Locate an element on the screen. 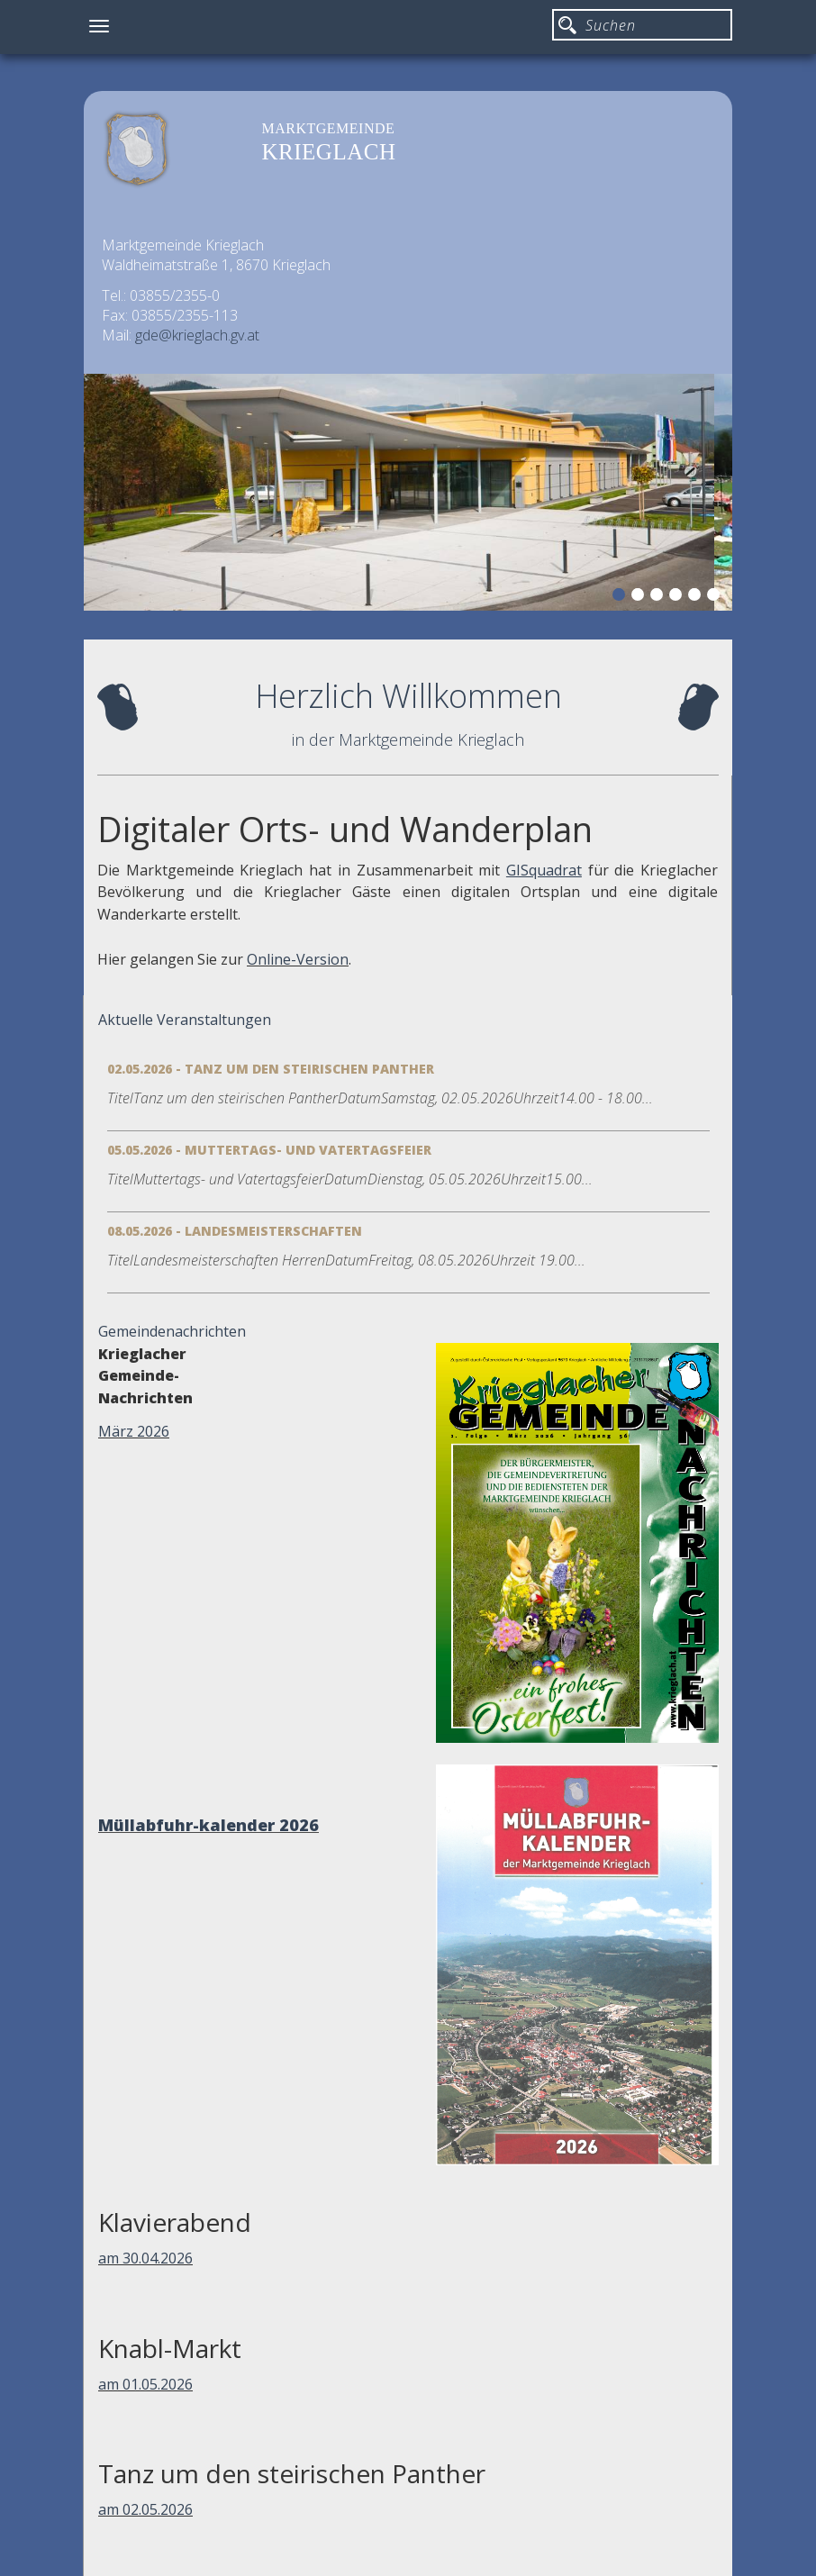 Image resolution: width=816 pixels, height=2576 pixels. 1 [button] is located at coordinates (621, 597).